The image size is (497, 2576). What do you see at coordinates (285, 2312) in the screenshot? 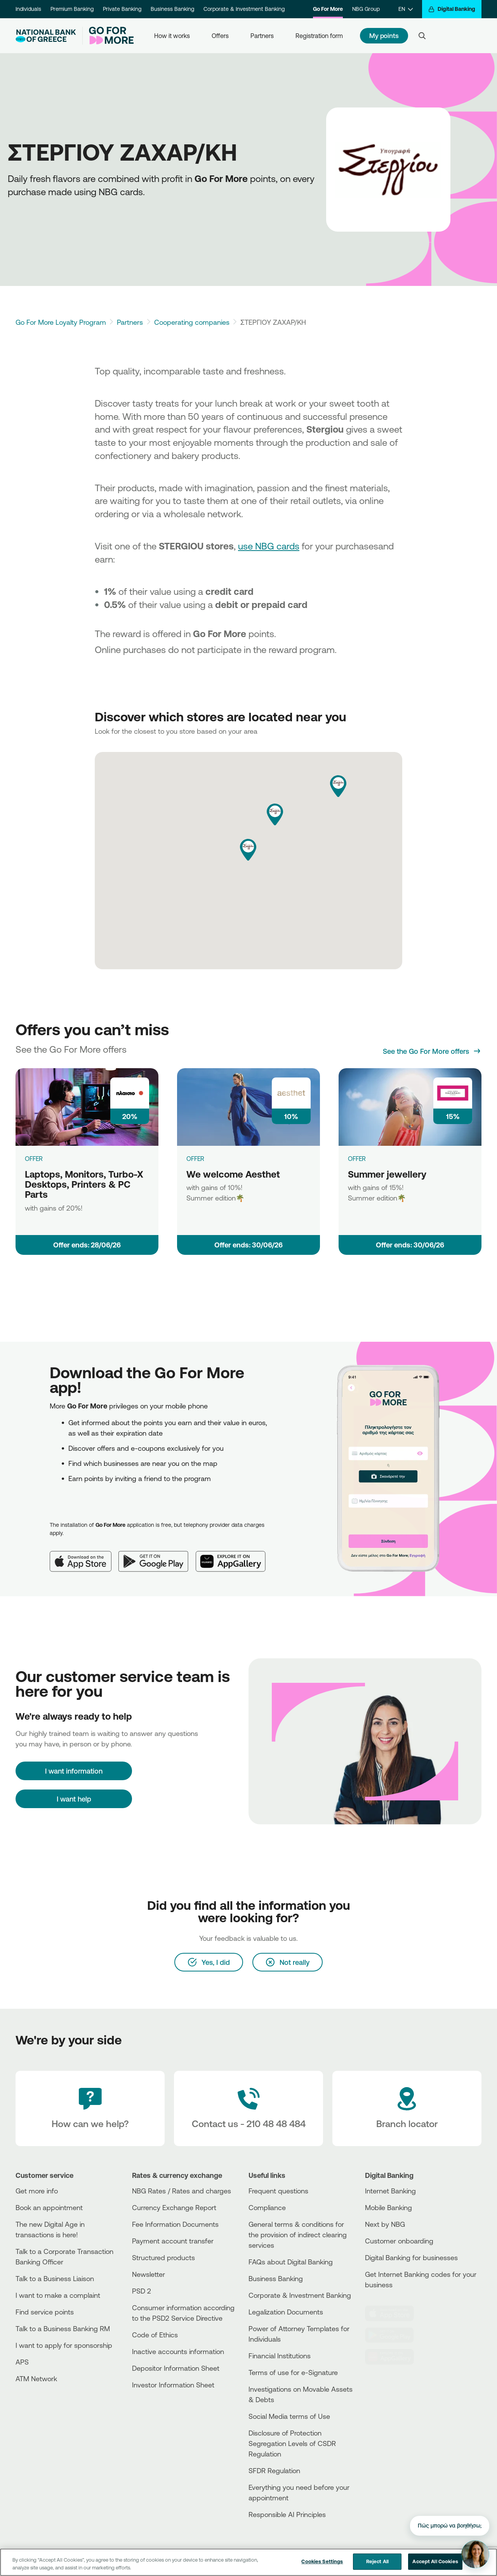
I see `Legalization Documents` at bounding box center [285, 2312].